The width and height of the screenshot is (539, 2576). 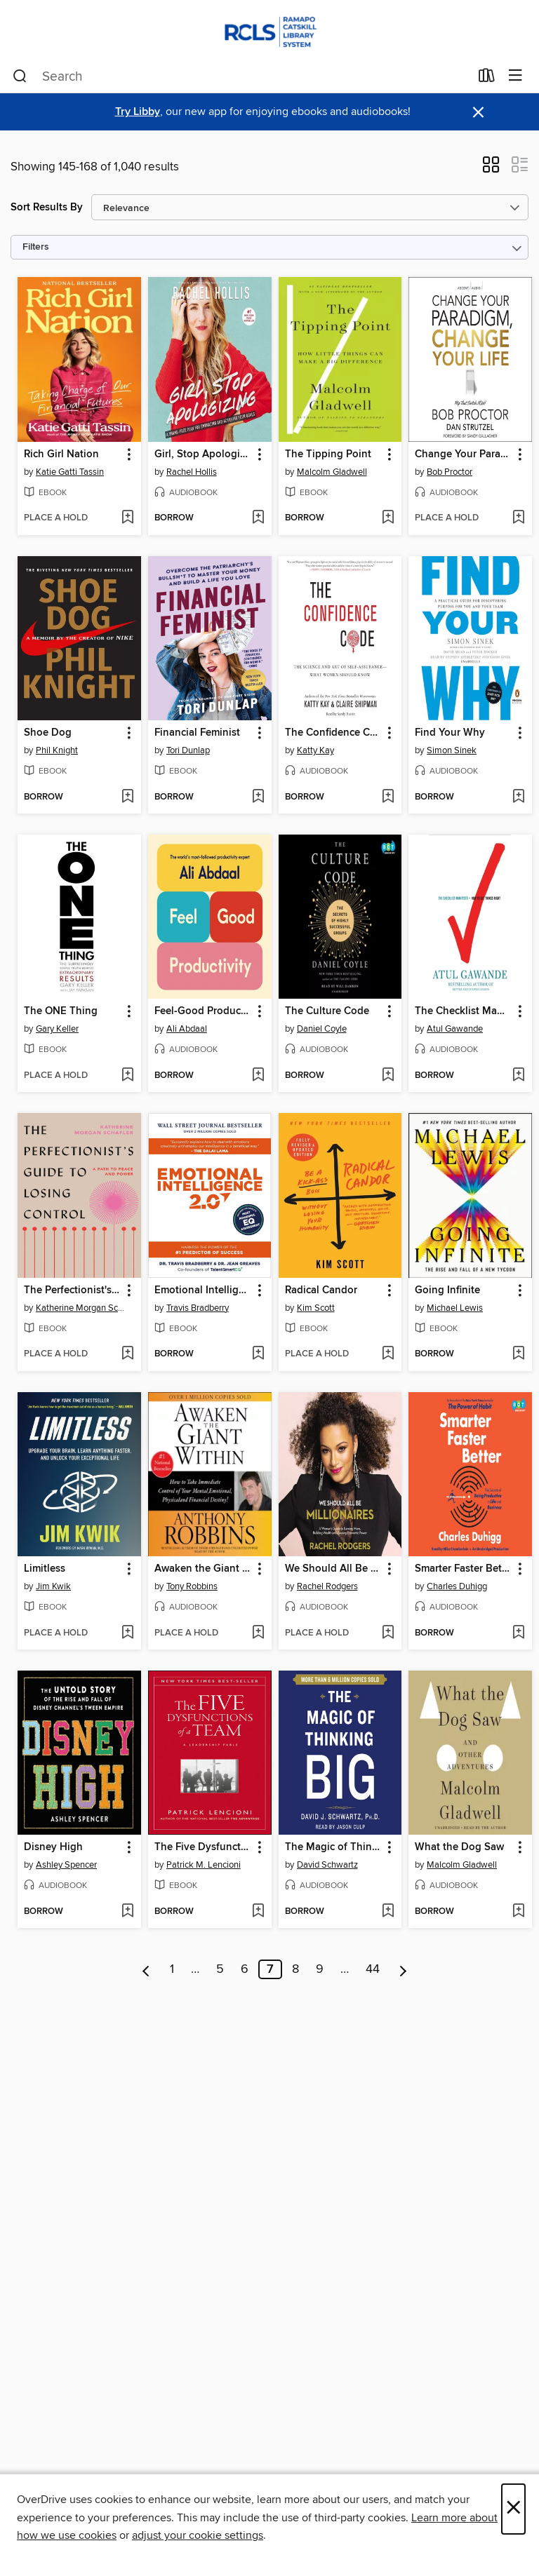 I want to click on × [Dismiss alert], so click(x=478, y=112).